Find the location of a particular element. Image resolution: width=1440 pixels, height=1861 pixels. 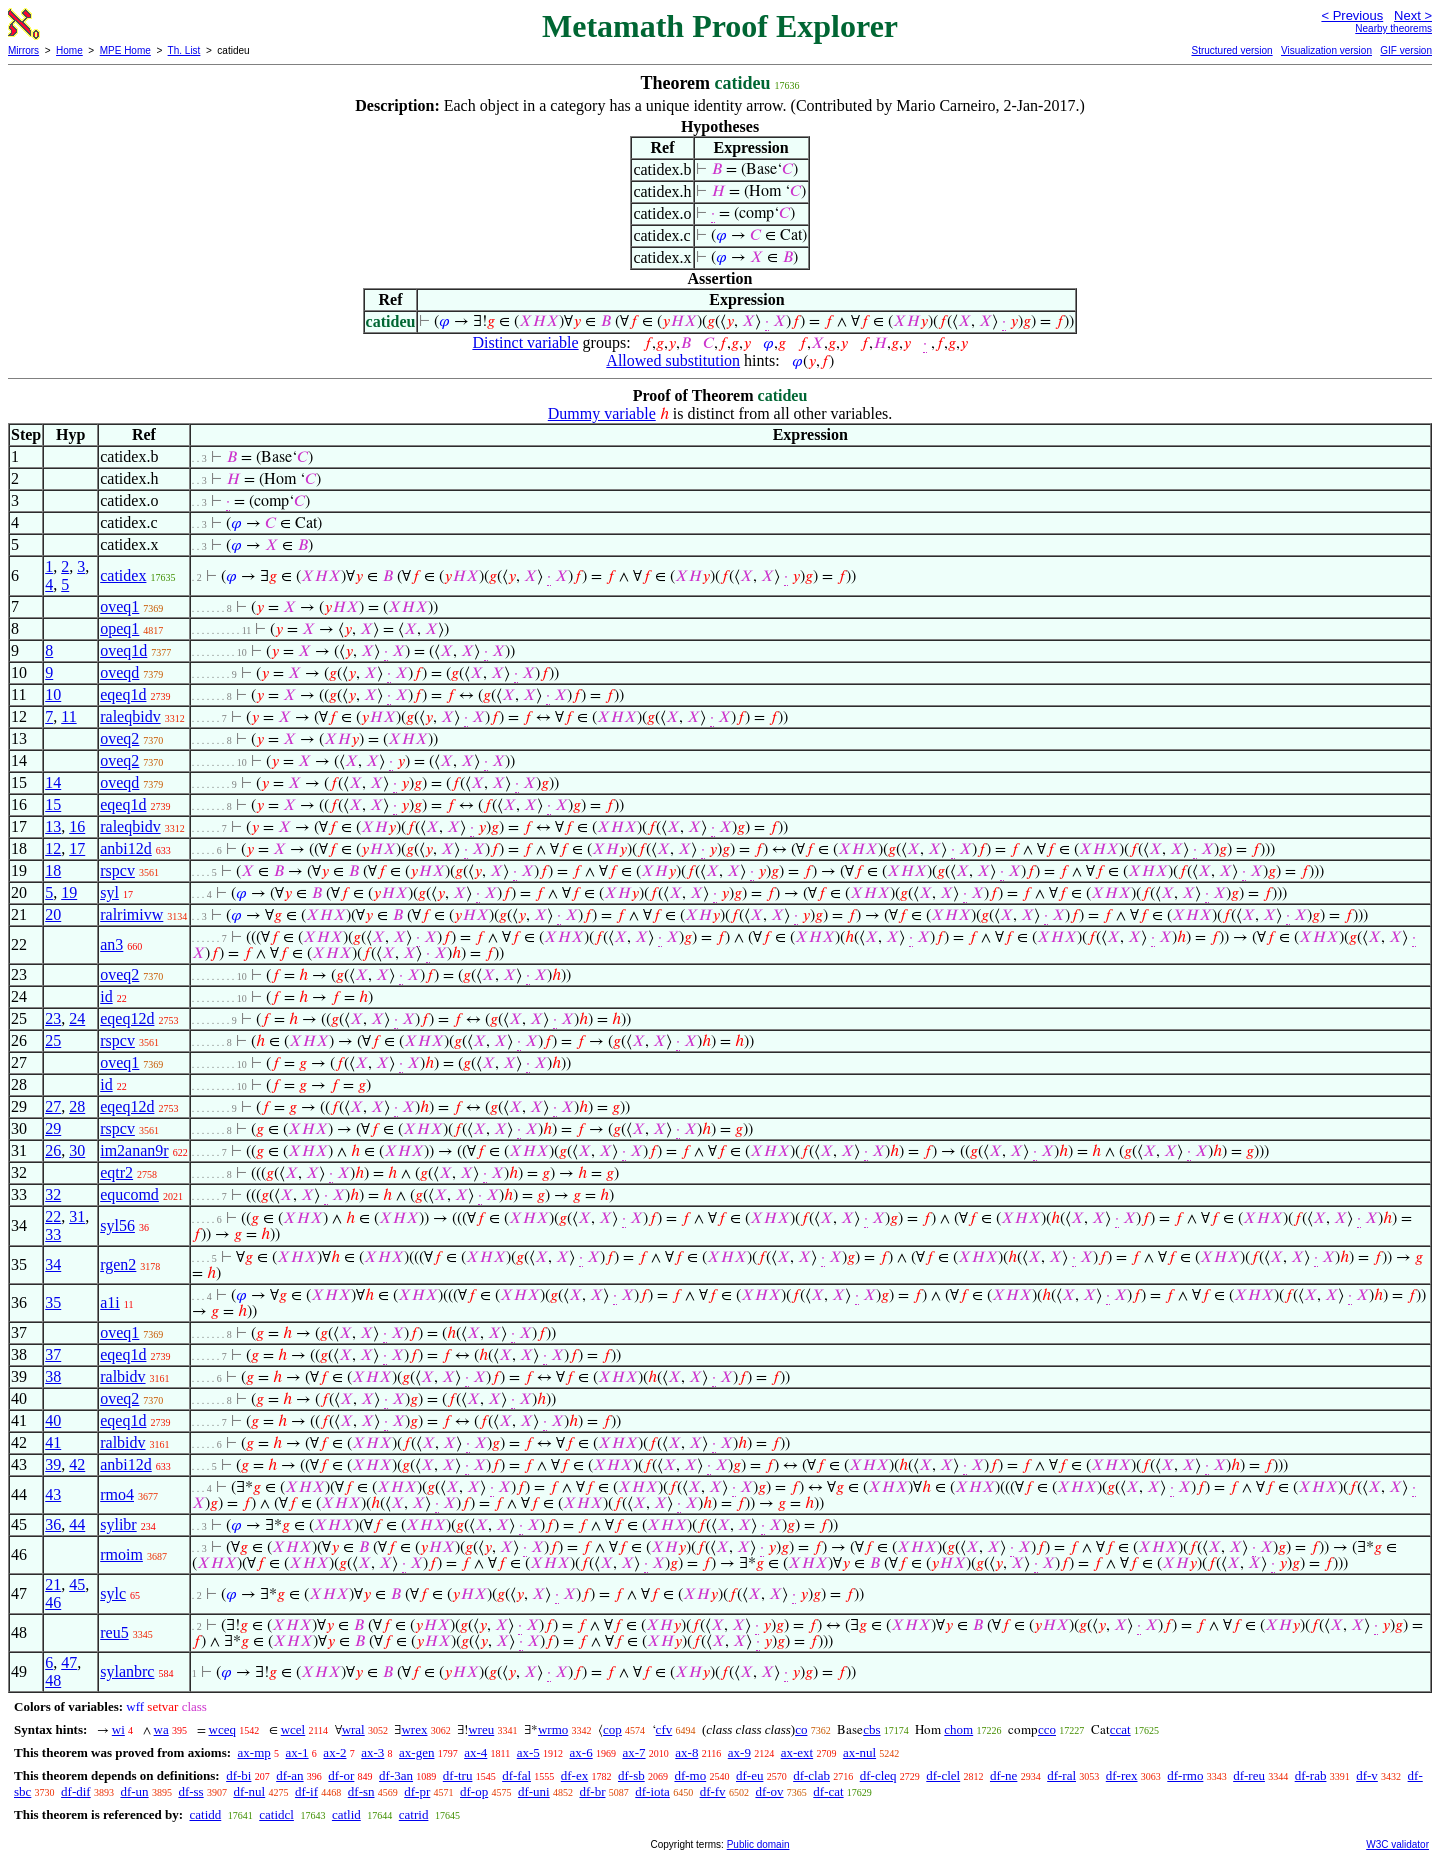

chom is located at coordinates (958, 1729).